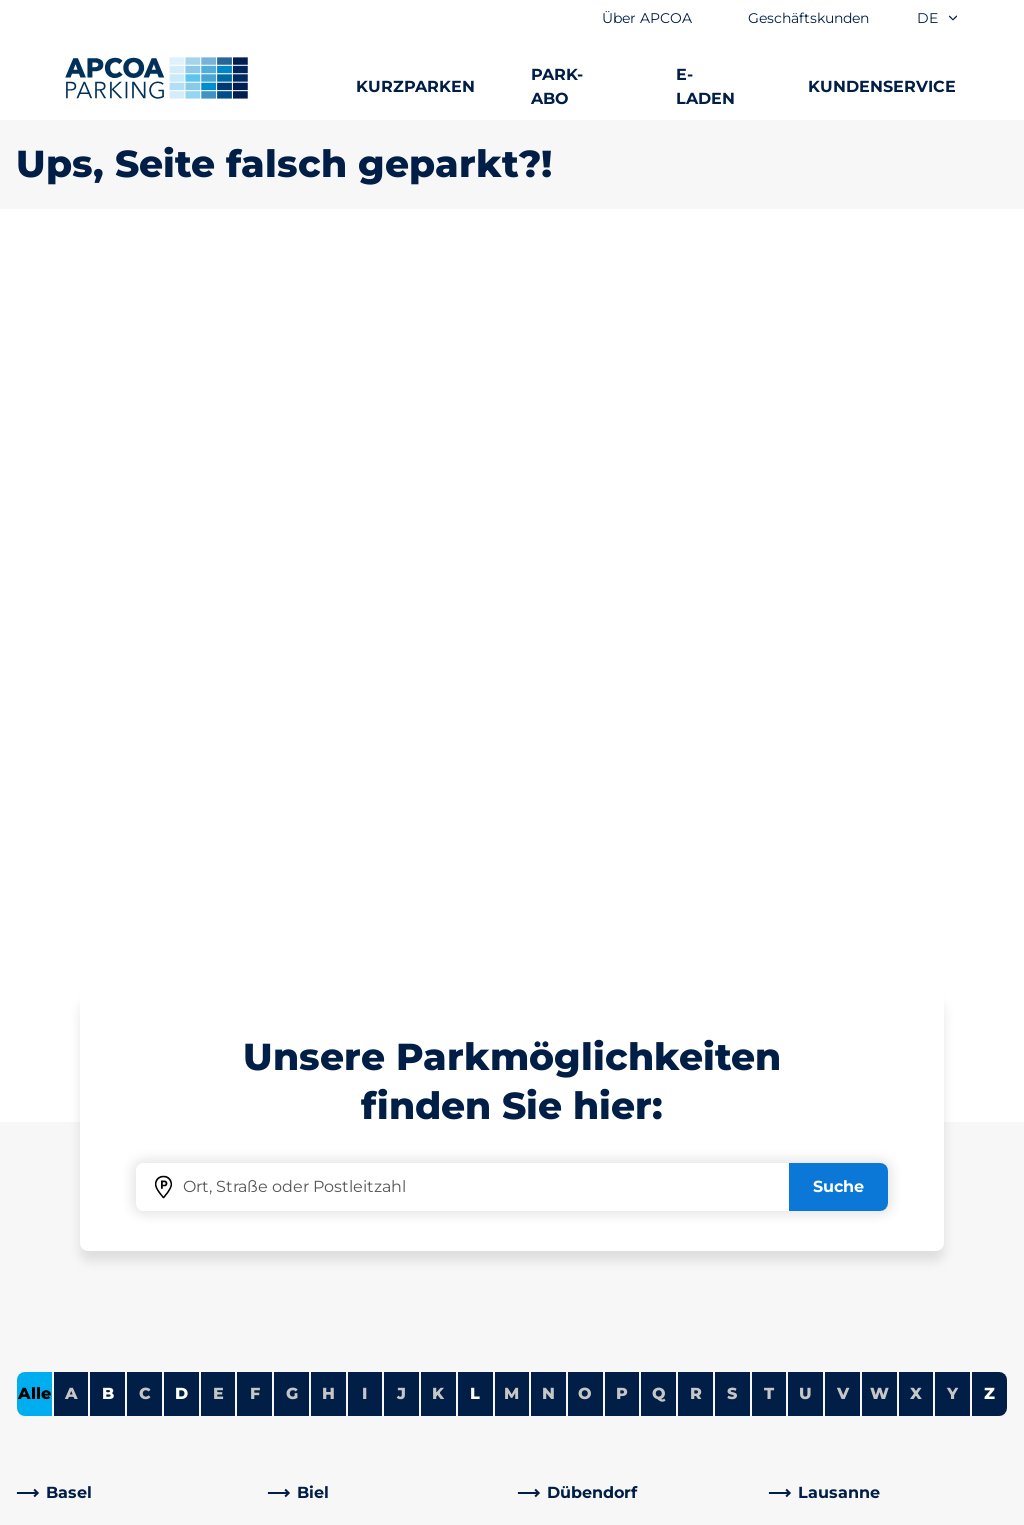 The height and width of the screenshot is (1525, 1024). Describe the element at coordinates (108, 689) in the screenshot. I see `B [Städte anzeigen, die mit B beginnen]` at that location.